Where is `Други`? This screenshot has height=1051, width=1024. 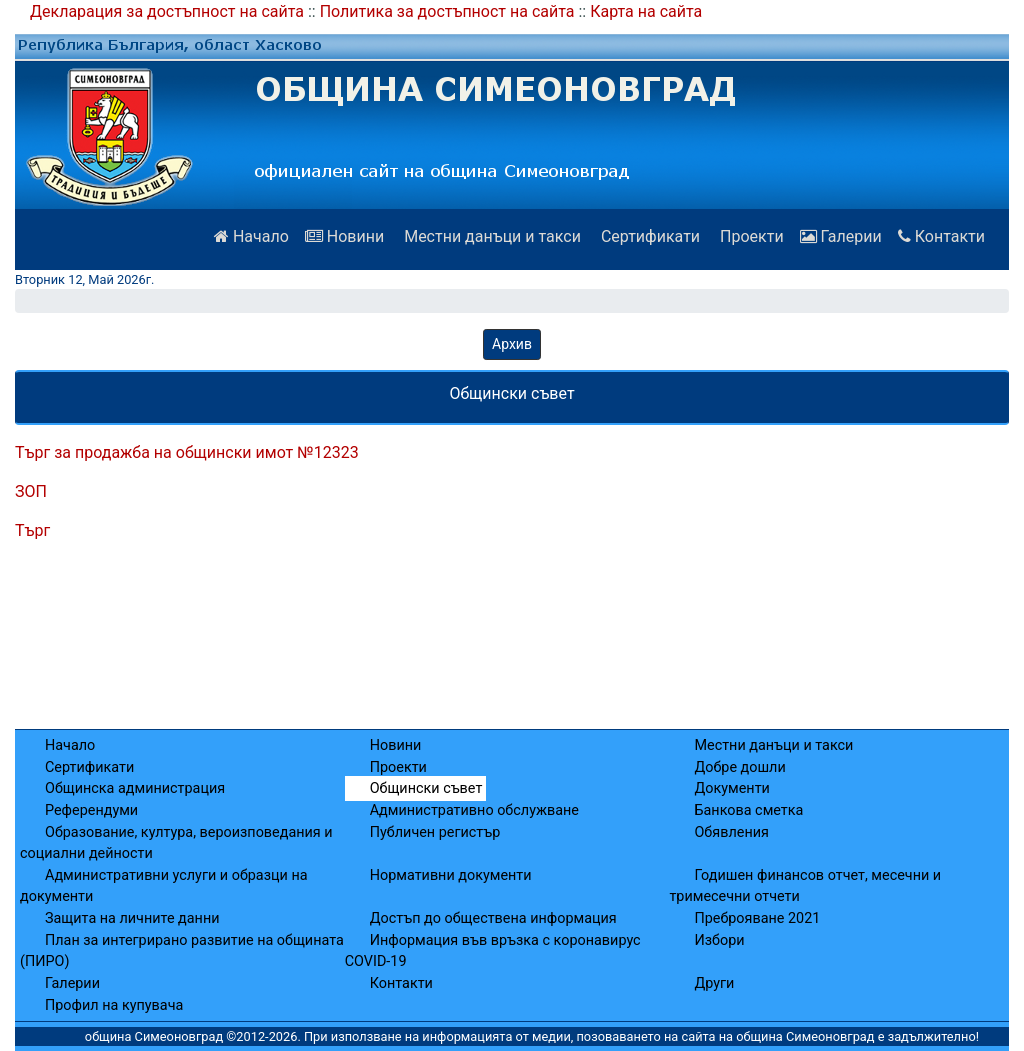
Други is located at coordinates (714, 983).